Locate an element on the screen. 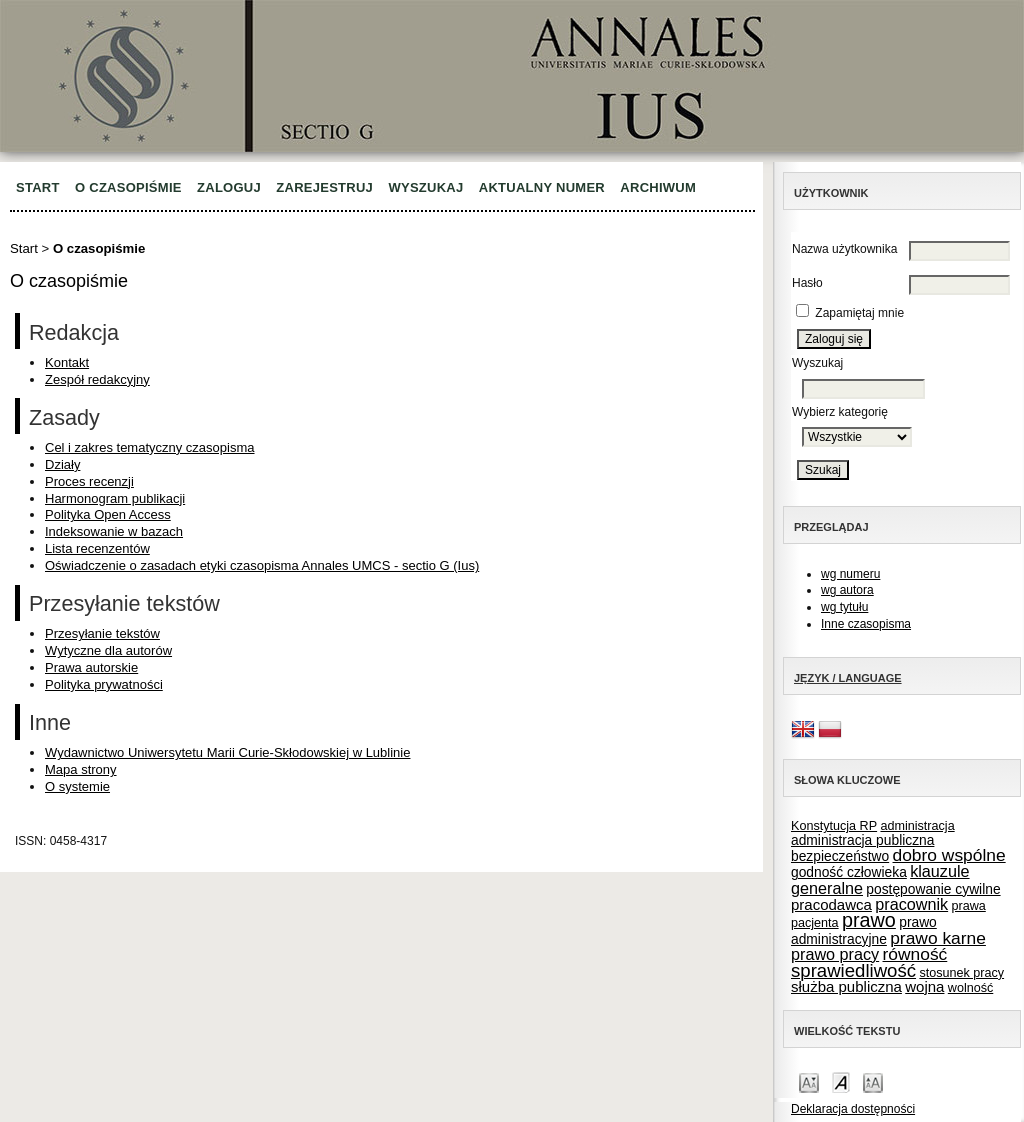 This screenshot has height=1122, width=1024. Start is located at coordinates (38, 187).